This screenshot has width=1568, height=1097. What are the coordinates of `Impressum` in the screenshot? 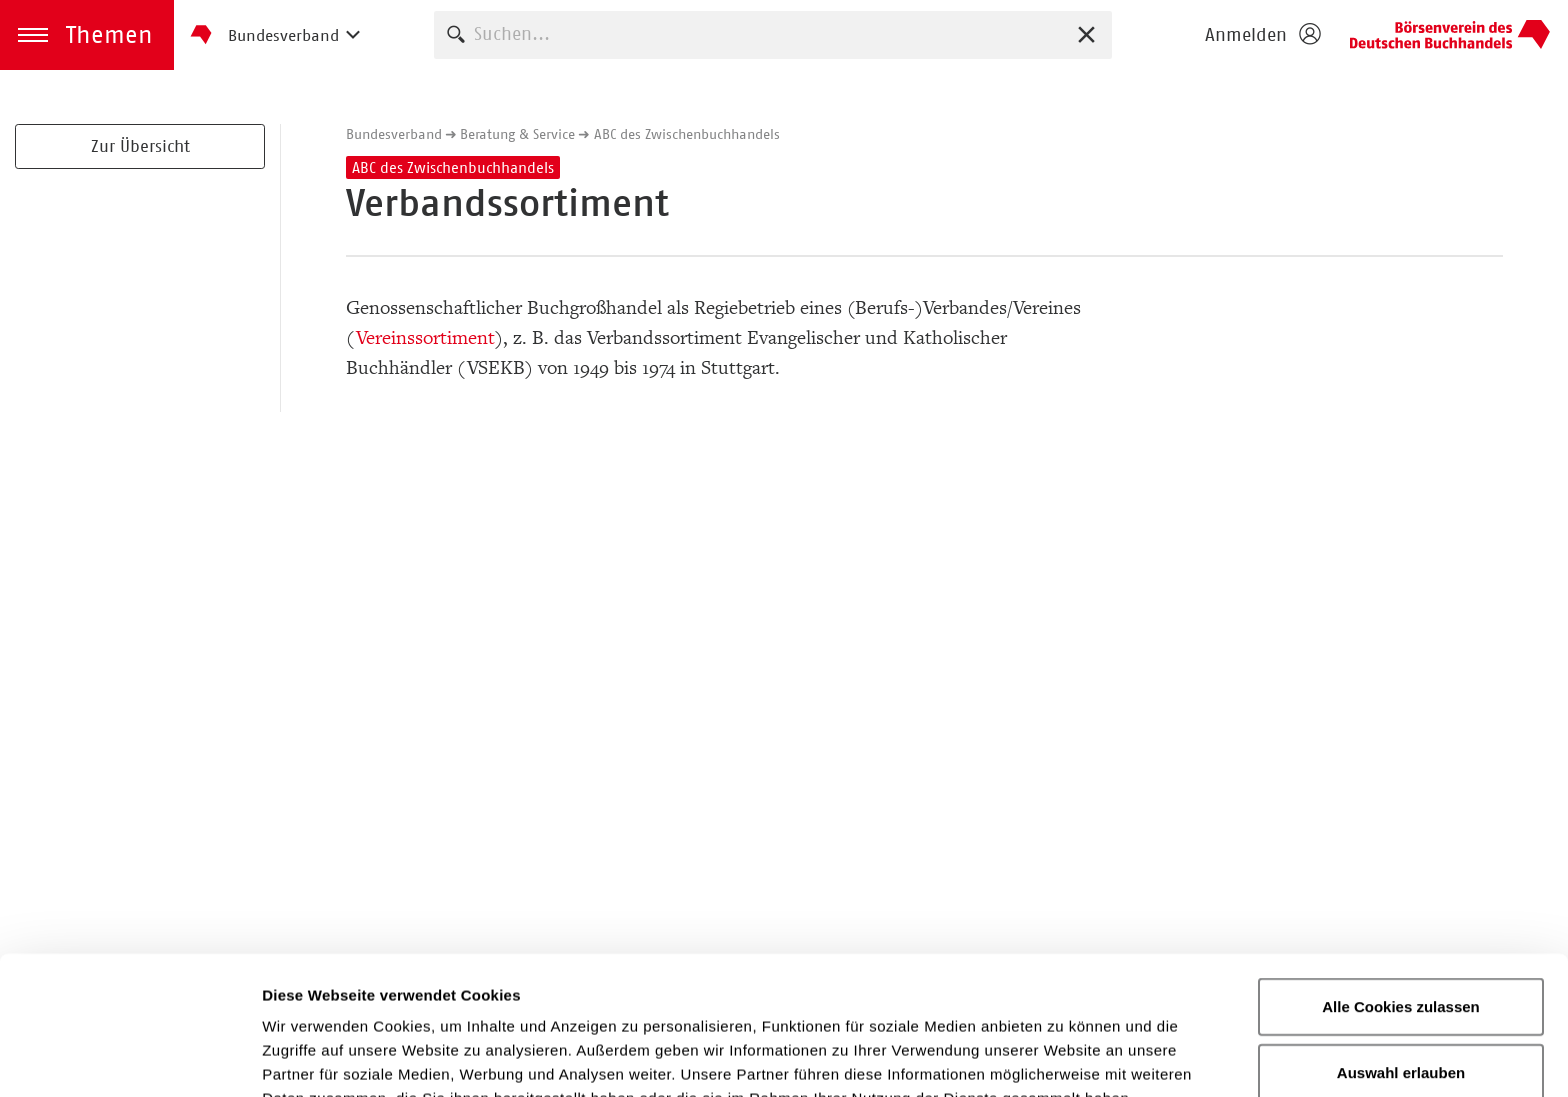 It's located at (844, 992).